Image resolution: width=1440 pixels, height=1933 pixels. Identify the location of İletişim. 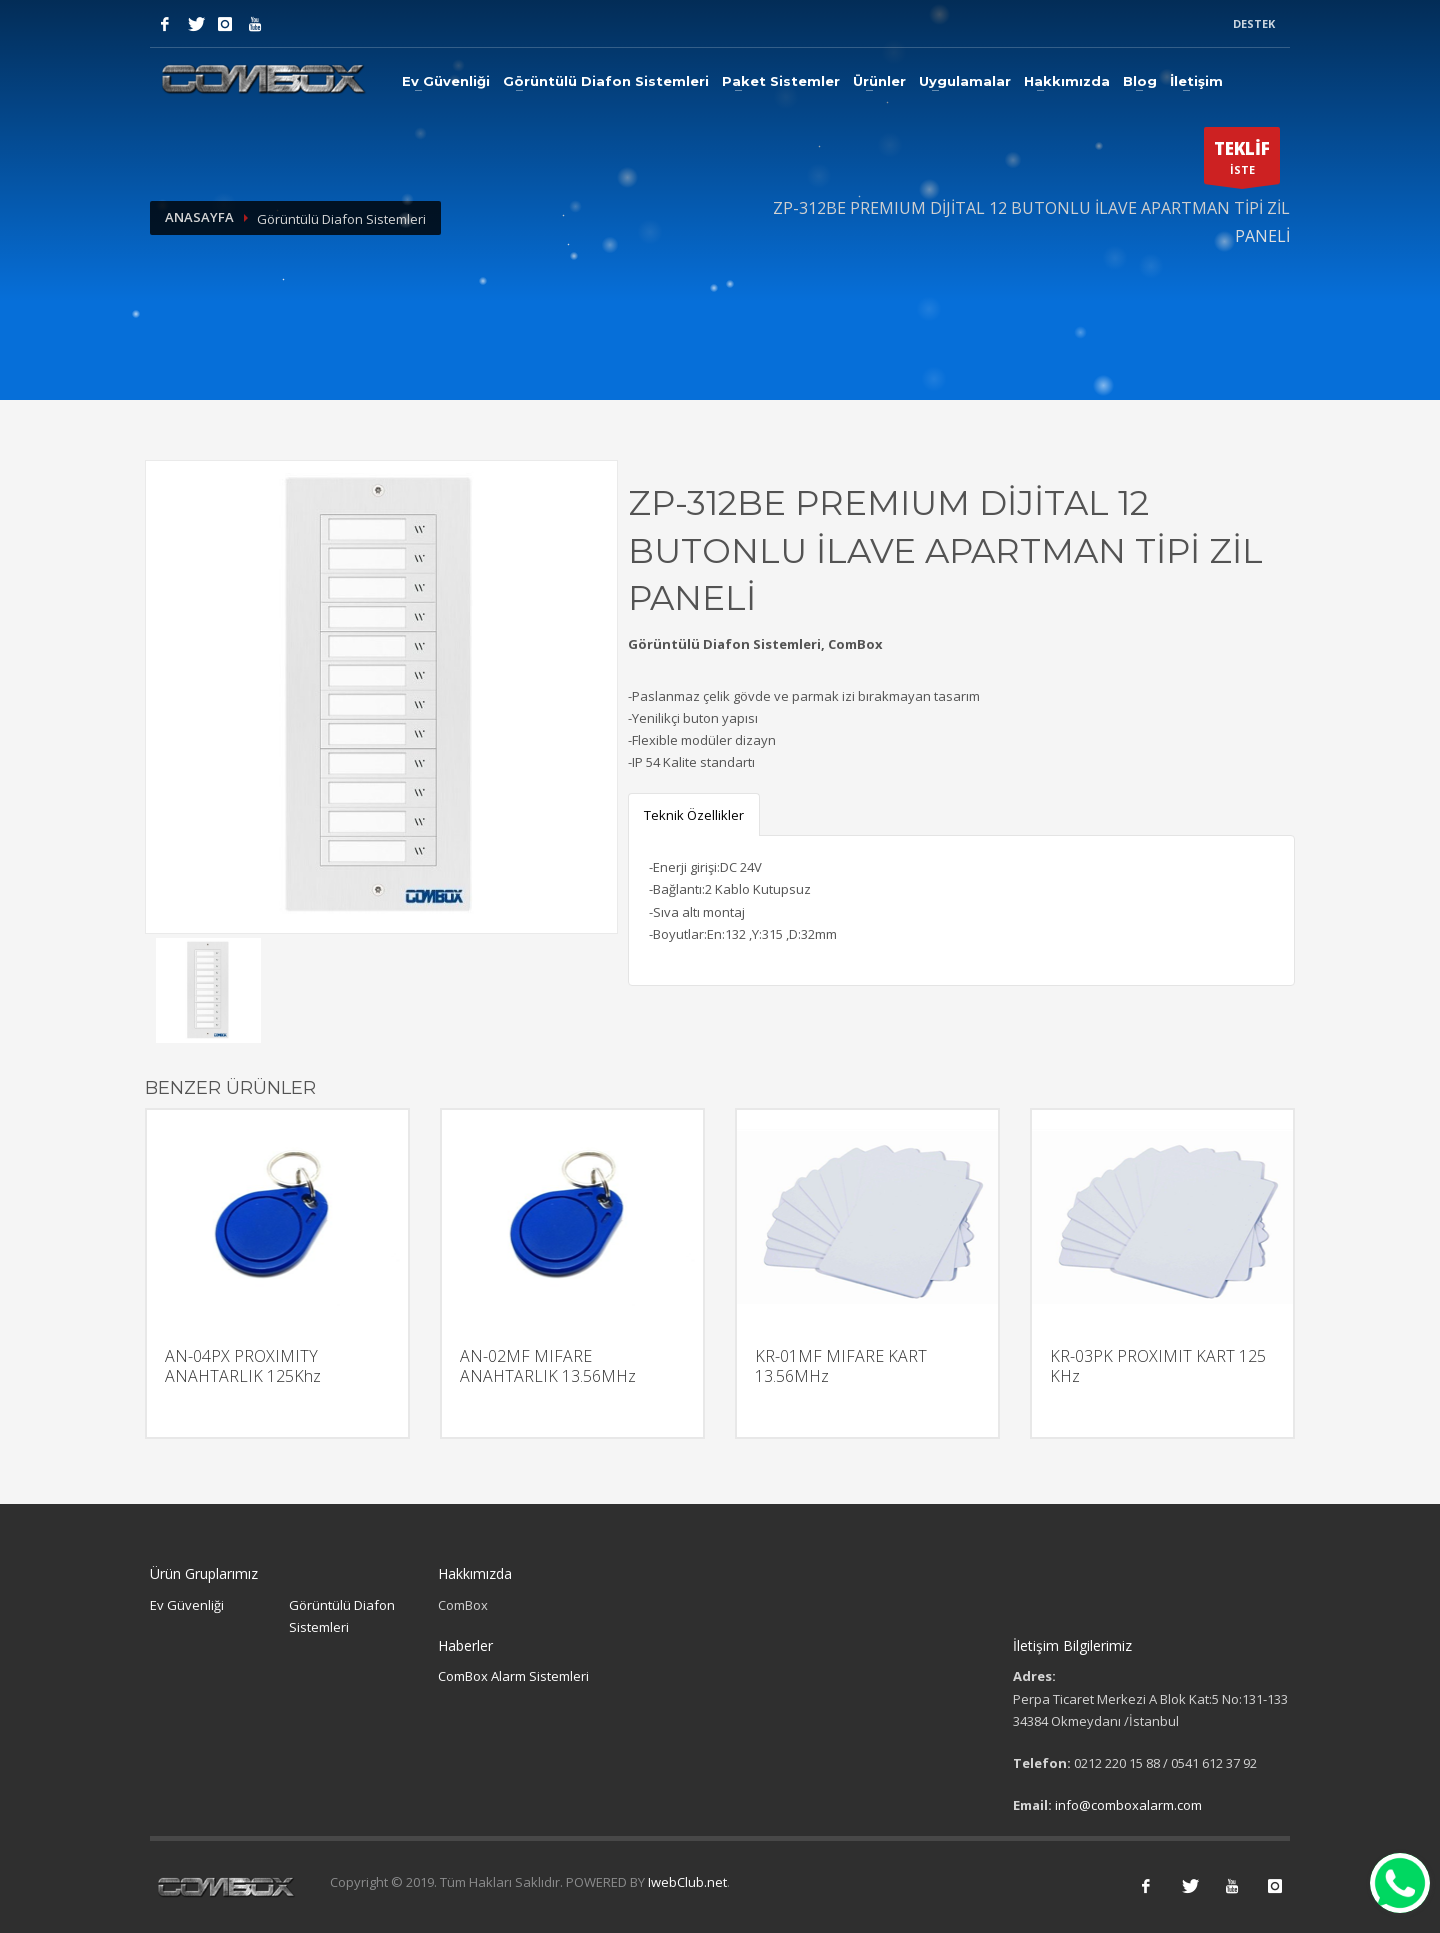
(1196, 81).